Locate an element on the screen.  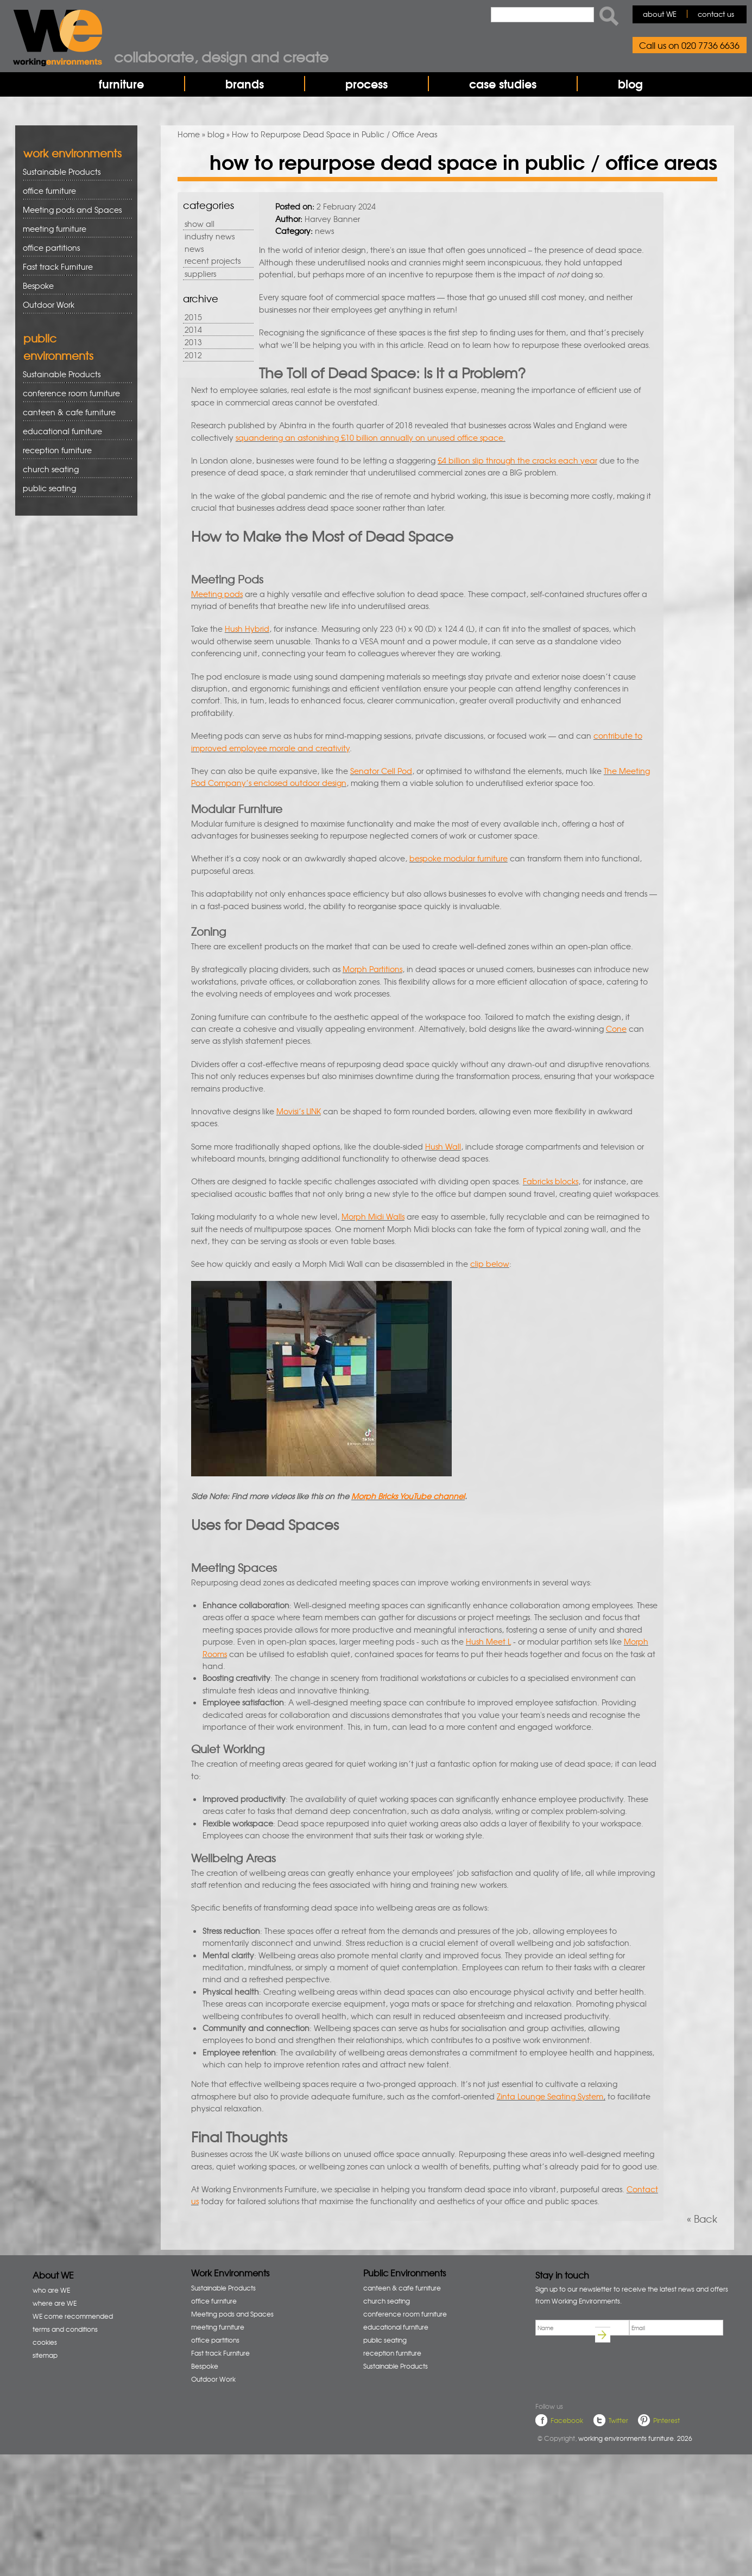
suppliers is located at coordinates (200, 273).